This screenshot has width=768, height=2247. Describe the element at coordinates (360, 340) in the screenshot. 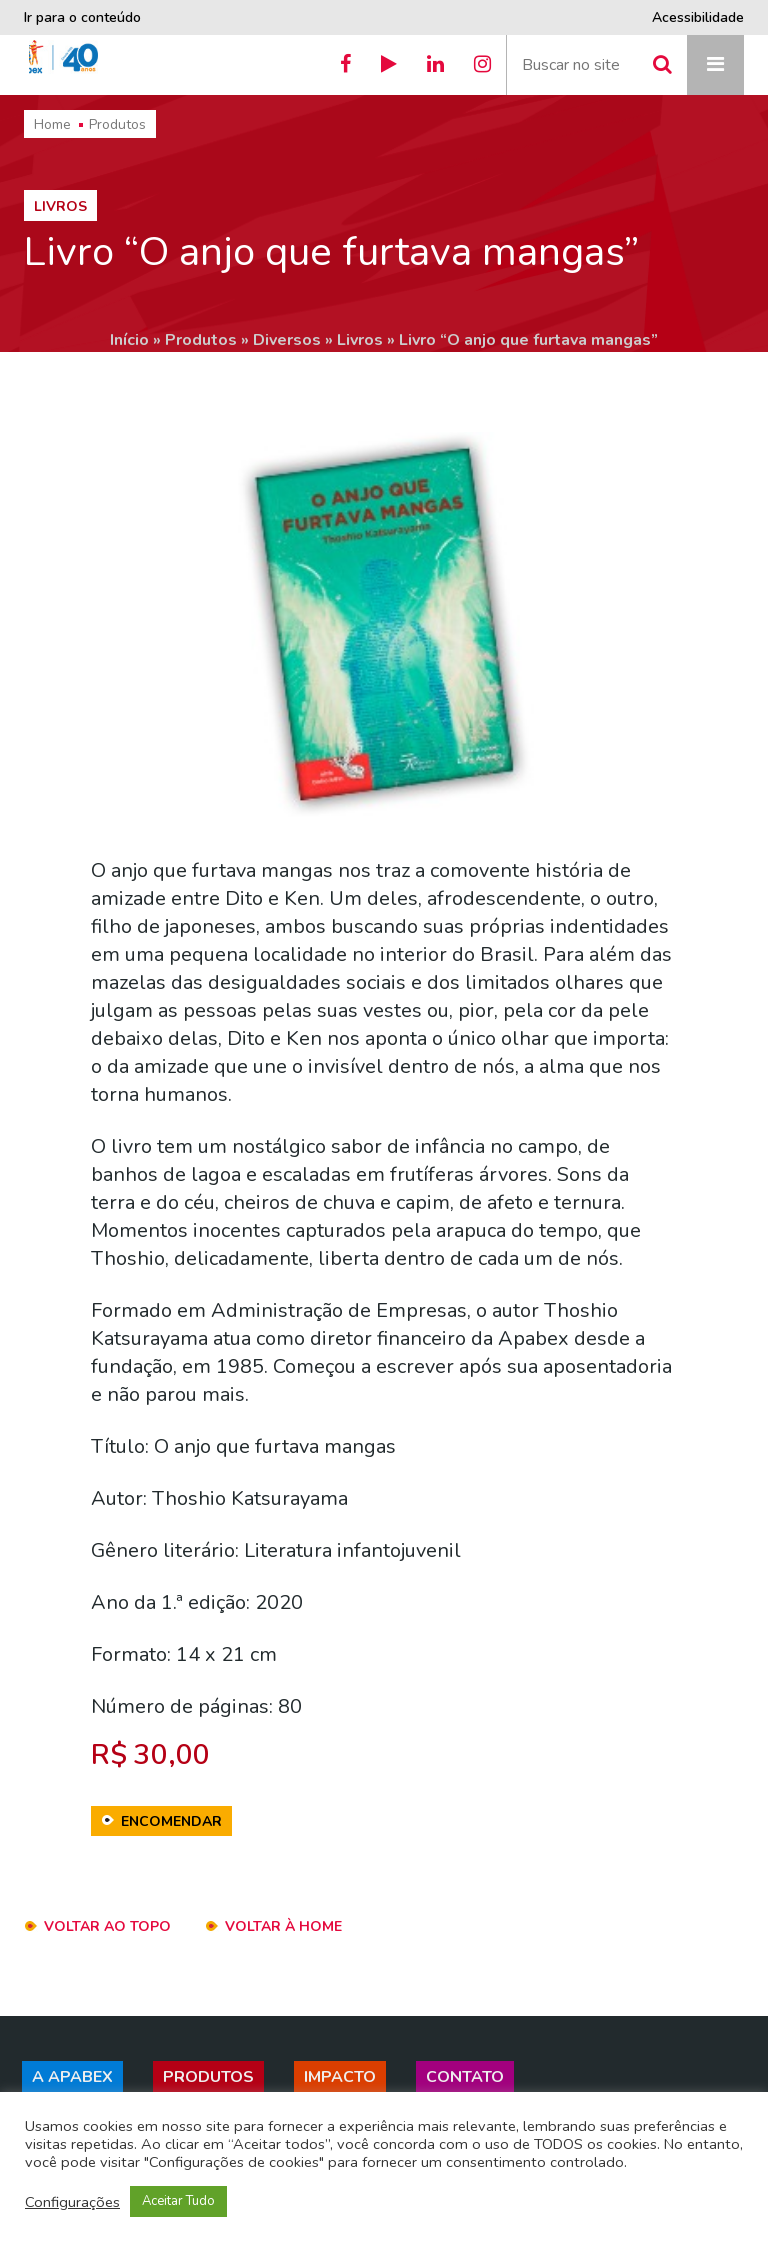

I see `Livros` at that location.